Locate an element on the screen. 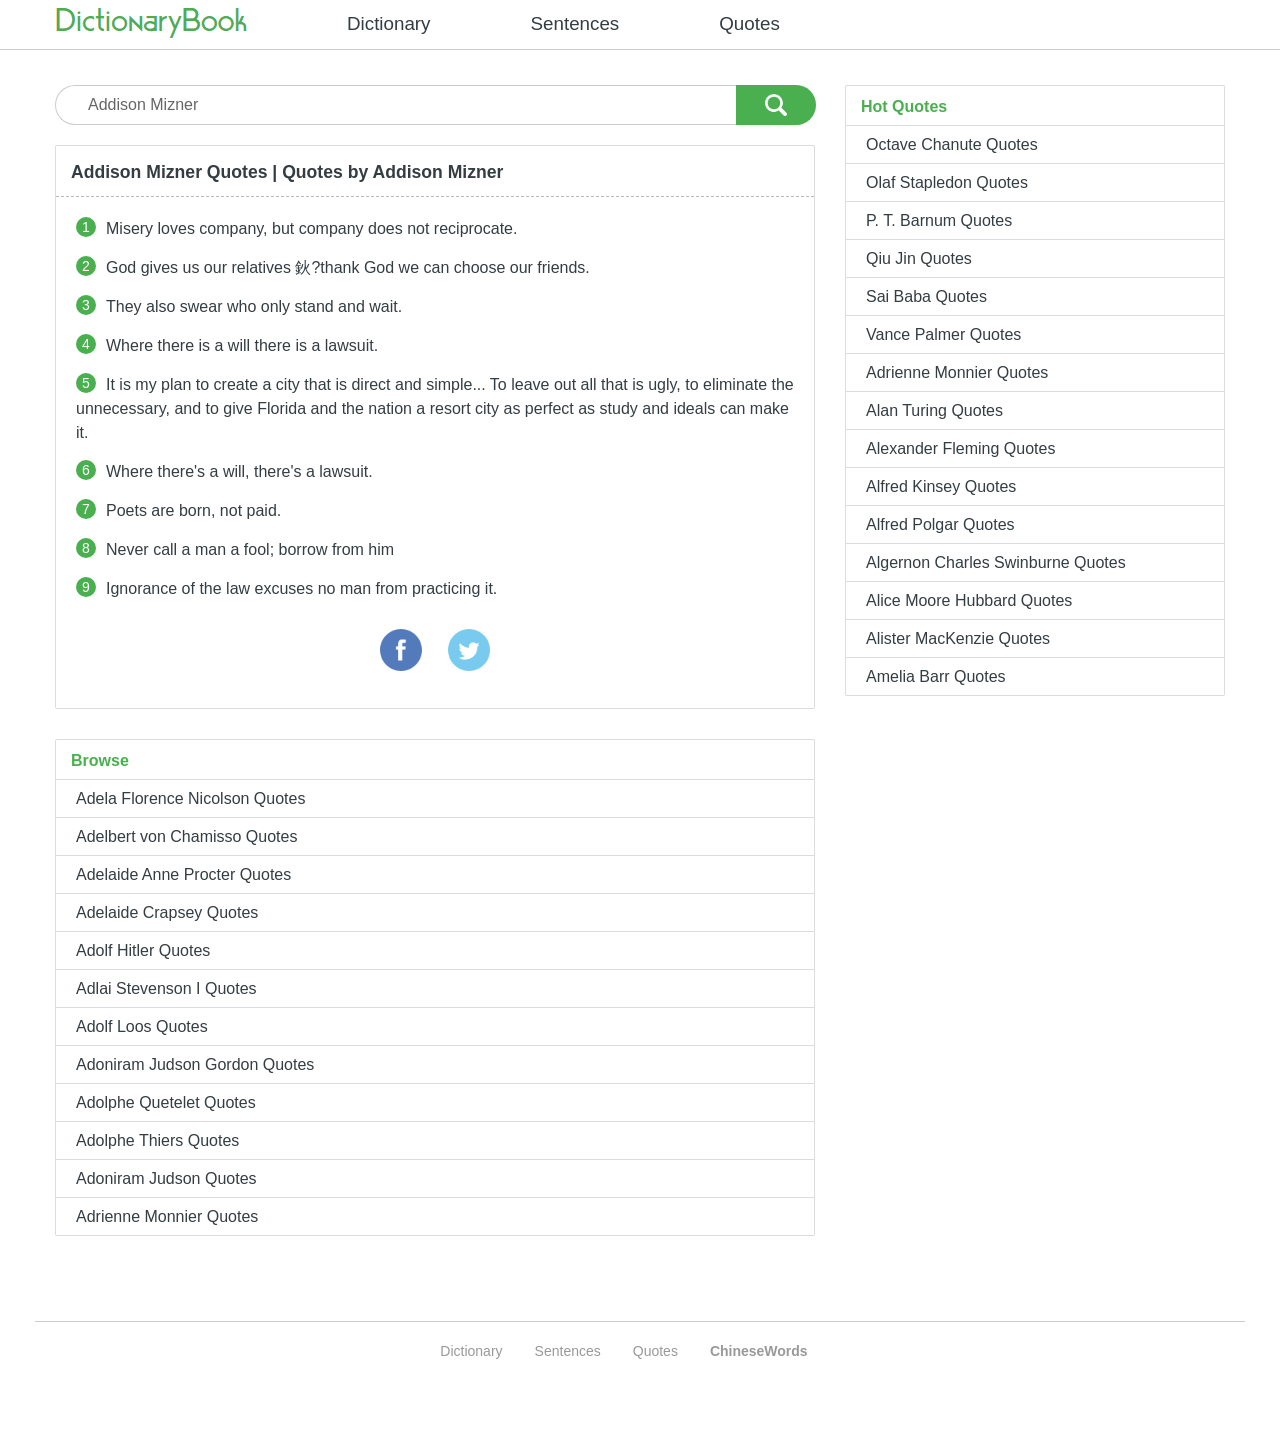 The image size is (1280, 1430). Alfred Kinsey Quotes is located at coordinates (941, 486).